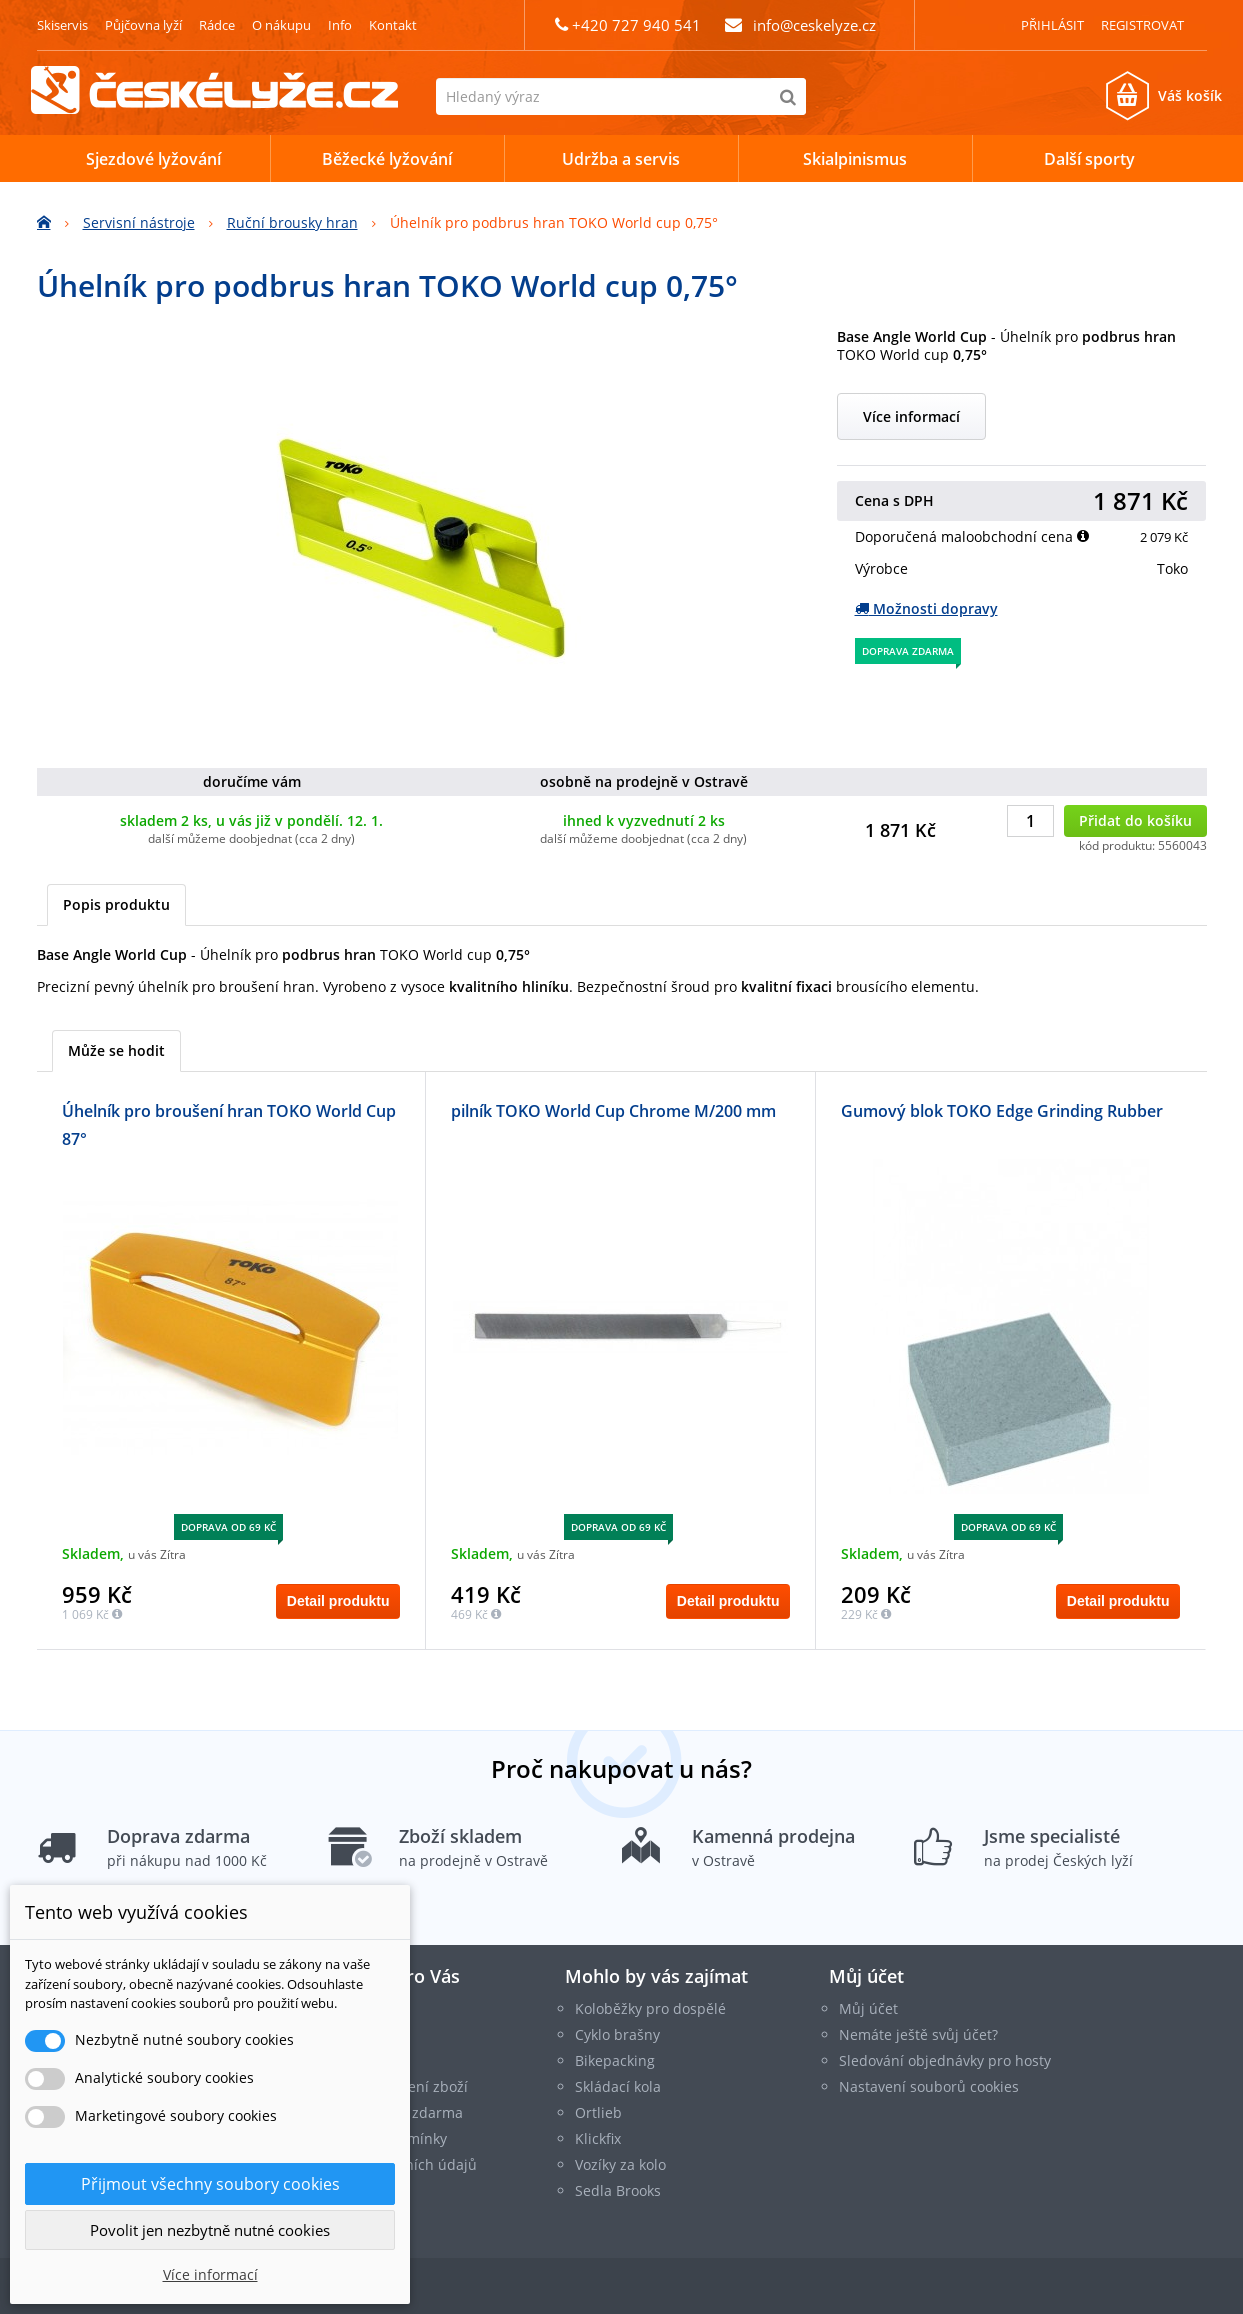 The height and width of the screenshot is (2314, 1243). What do you see at coordinates (1052, 25) in the screenshot?
I see `Přihlásit` at bounding box center [1052, 25].